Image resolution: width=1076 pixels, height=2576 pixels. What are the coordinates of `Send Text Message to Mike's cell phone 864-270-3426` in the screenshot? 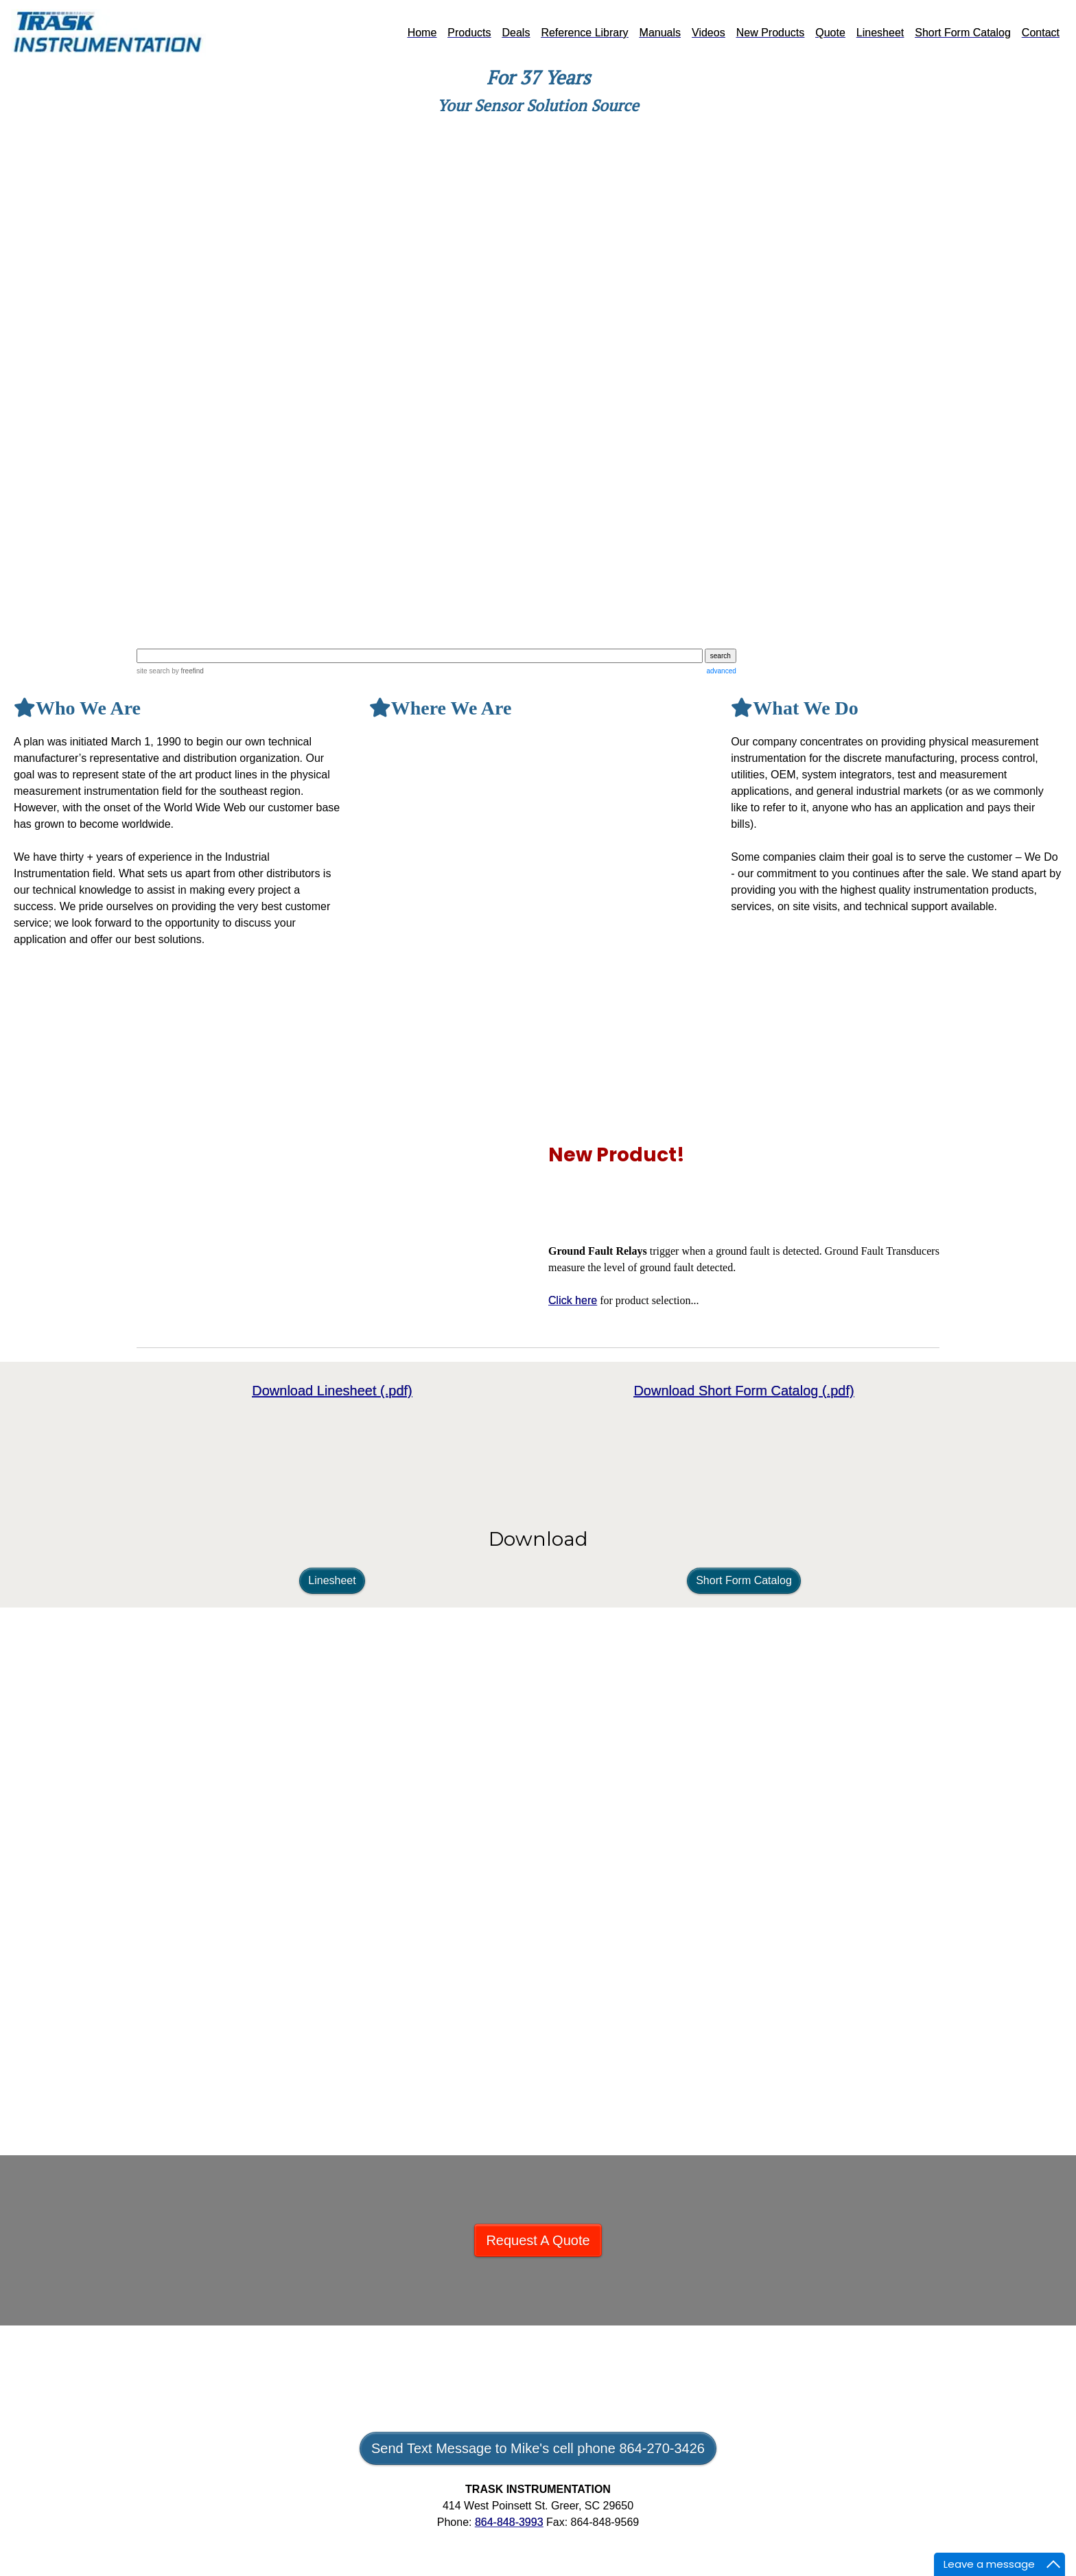 It's located at (538, 2448).